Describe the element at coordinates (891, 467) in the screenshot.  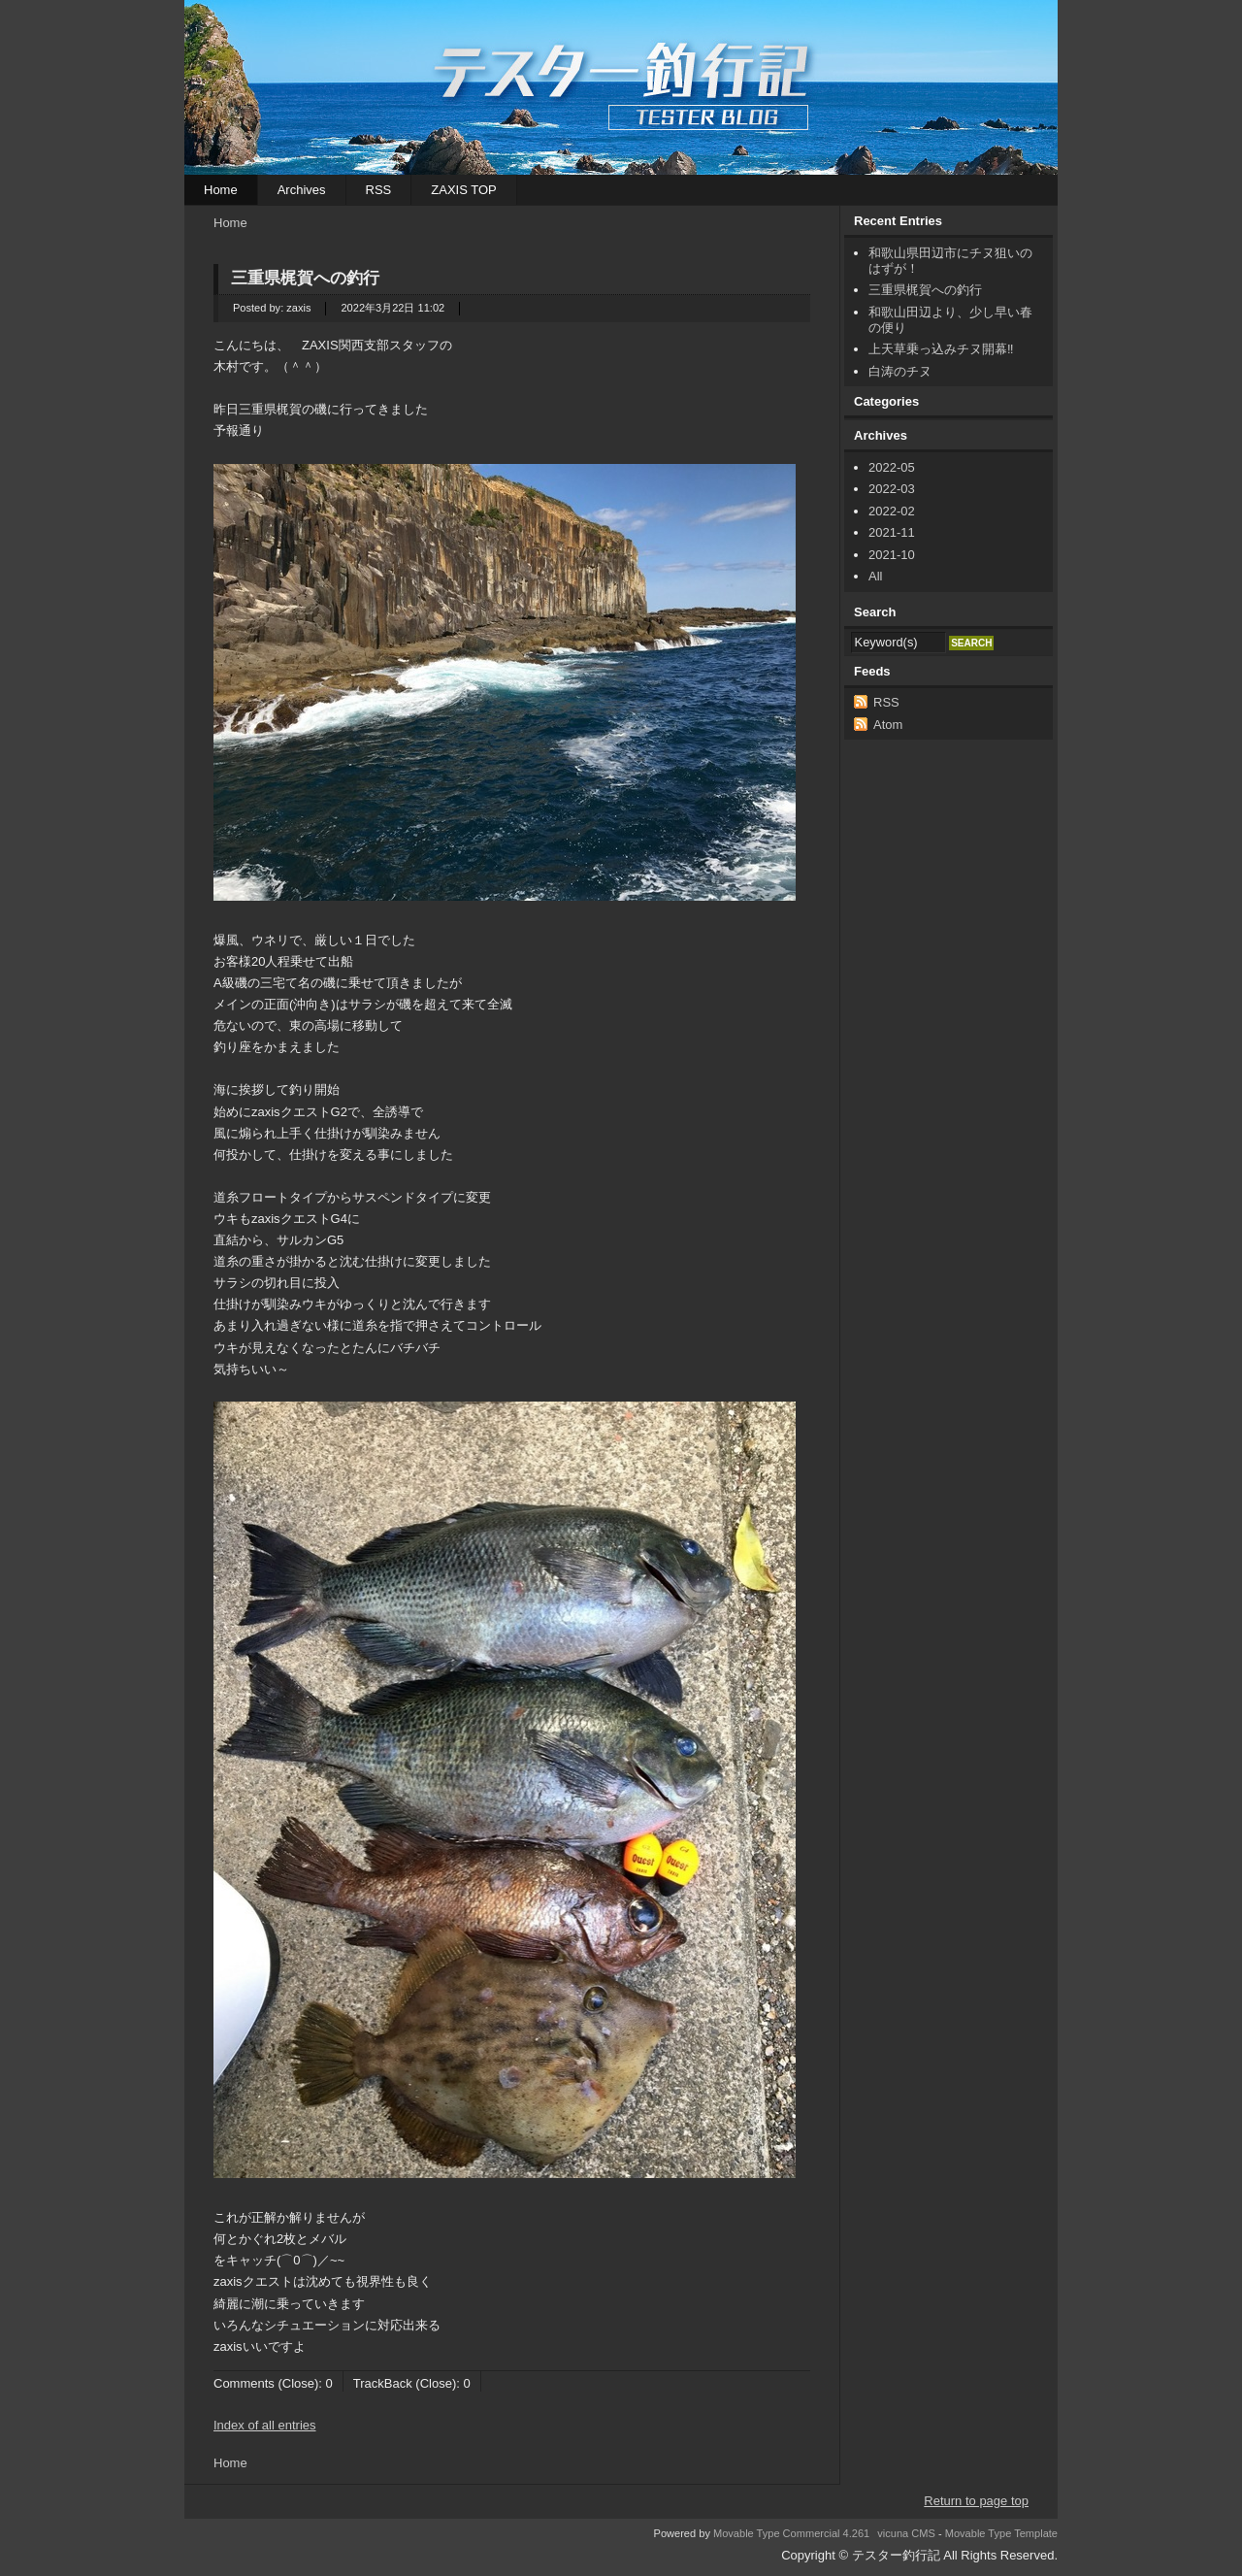
I see `2022-05` at that location.